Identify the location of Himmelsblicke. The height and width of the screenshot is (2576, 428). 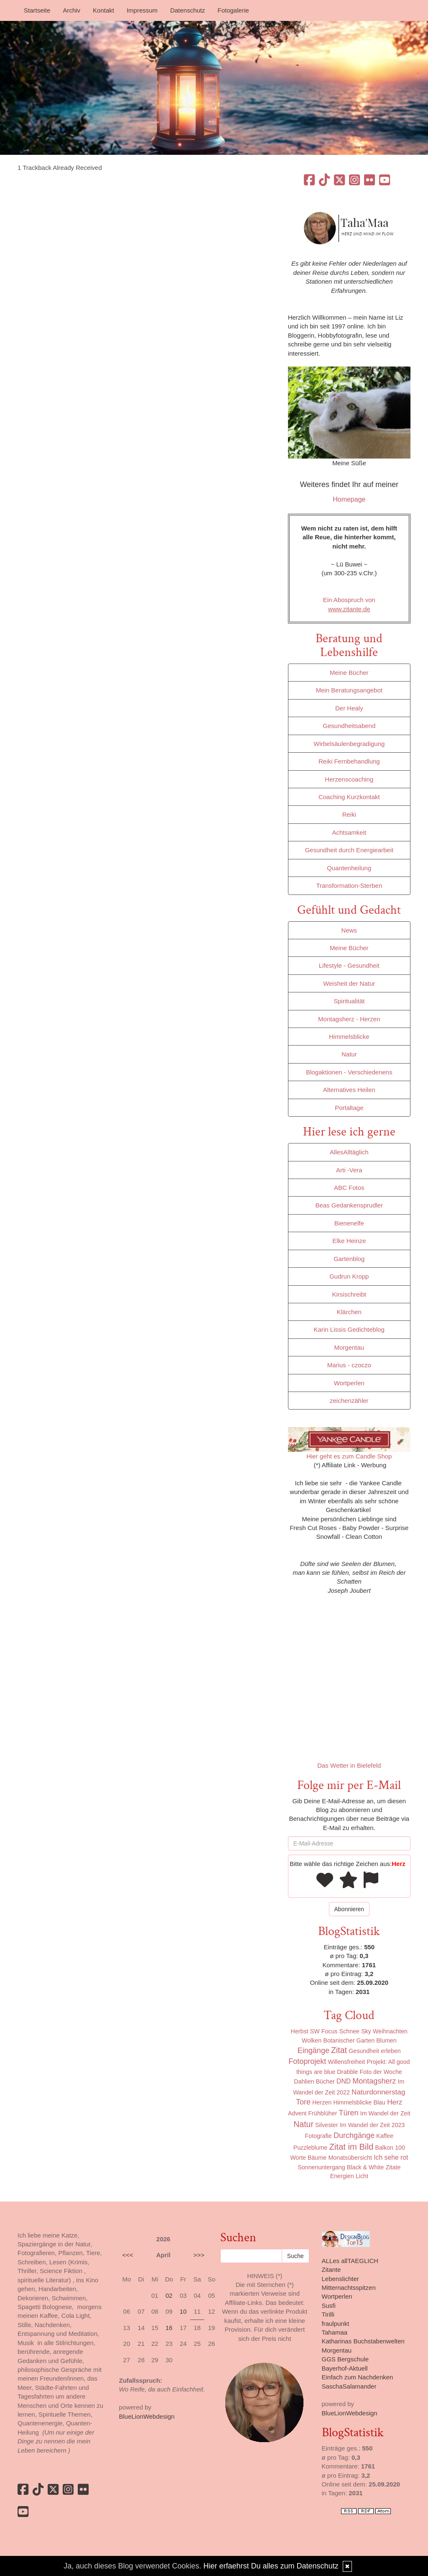
(349, 1036).